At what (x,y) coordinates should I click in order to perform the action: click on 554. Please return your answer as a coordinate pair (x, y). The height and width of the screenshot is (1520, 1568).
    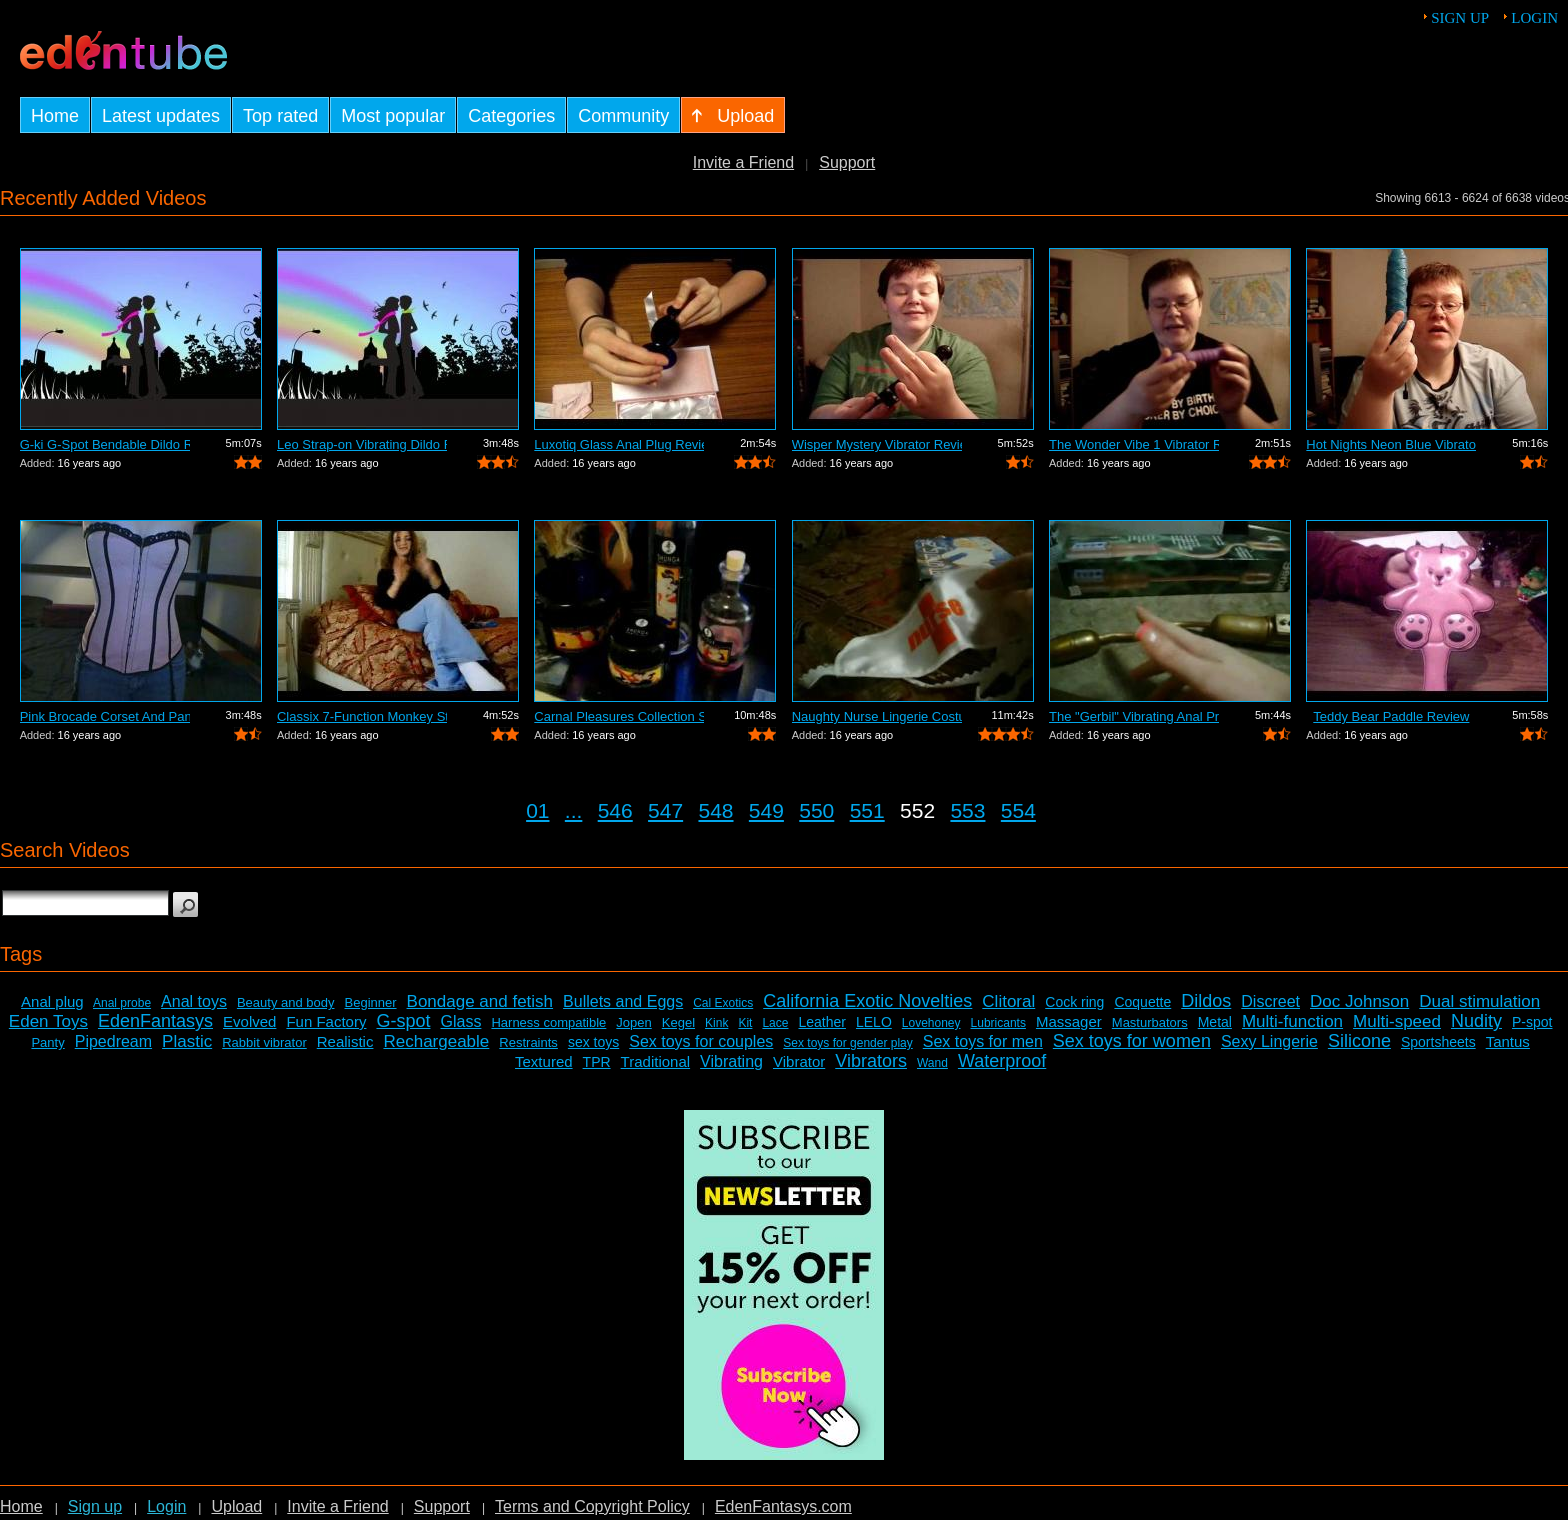
    Looking at the image, I should click on (1018, 810).